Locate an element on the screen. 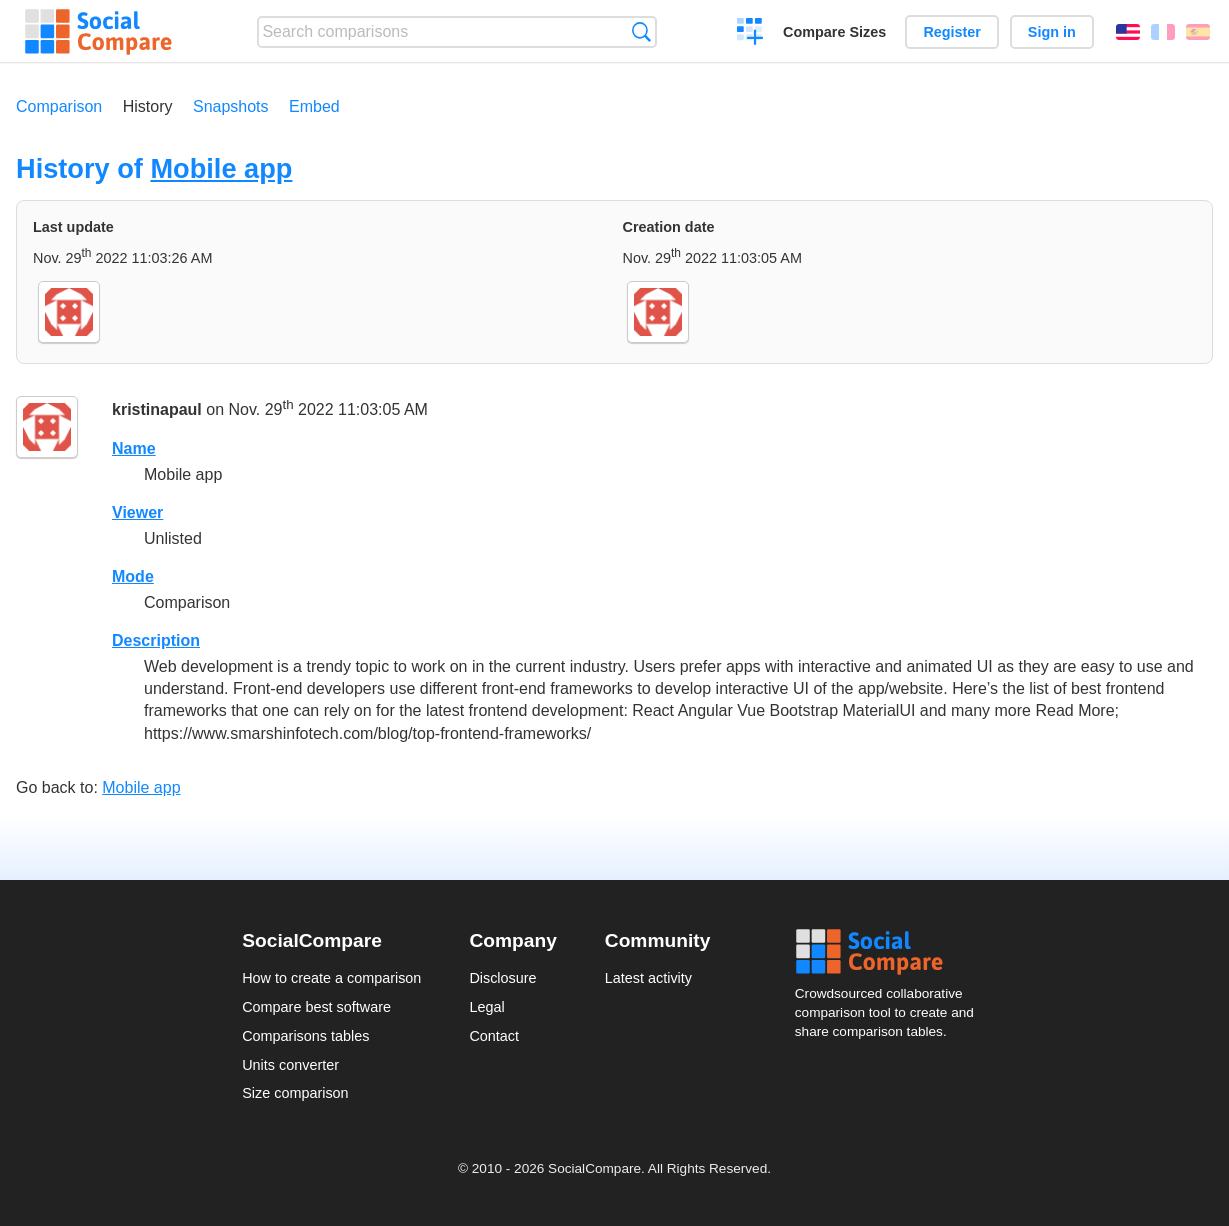  Comparisons tables is located at coordinates (305, 1036).